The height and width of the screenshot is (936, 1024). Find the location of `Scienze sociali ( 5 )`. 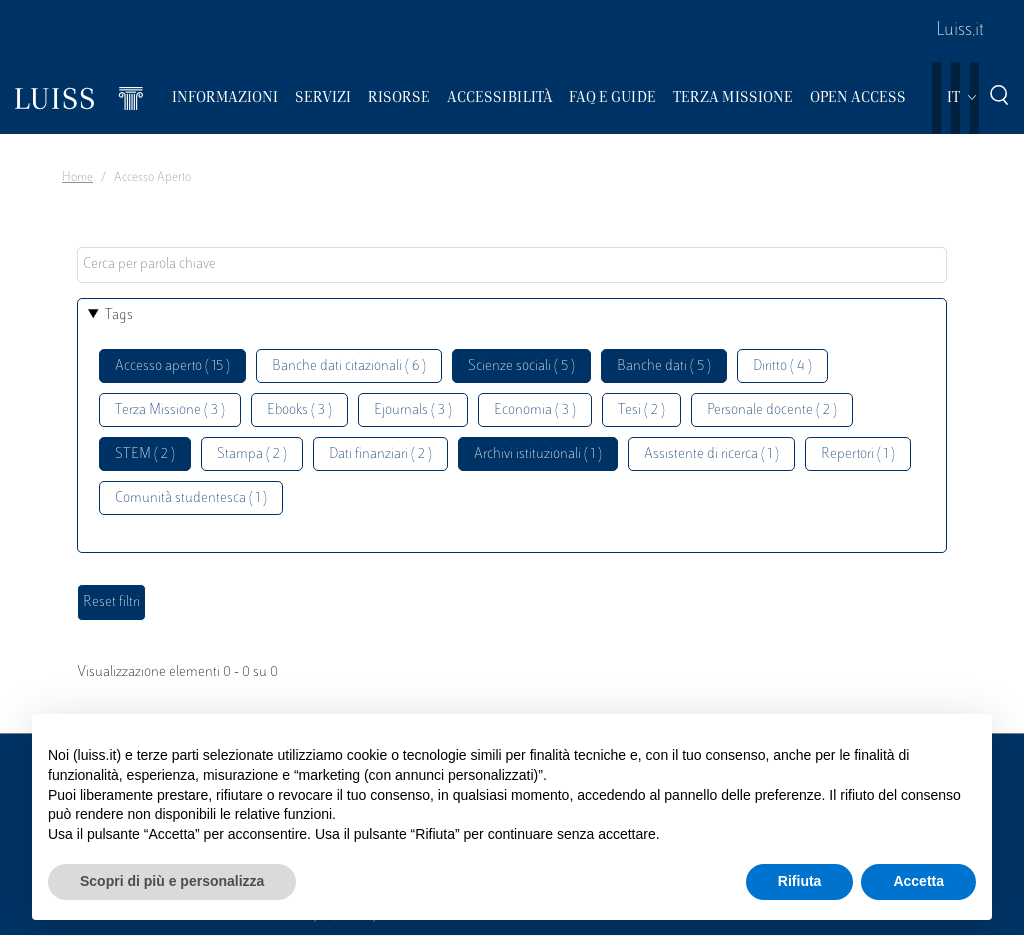

Scienze sociali ( 5 ) is located at coordinates (521, 366).